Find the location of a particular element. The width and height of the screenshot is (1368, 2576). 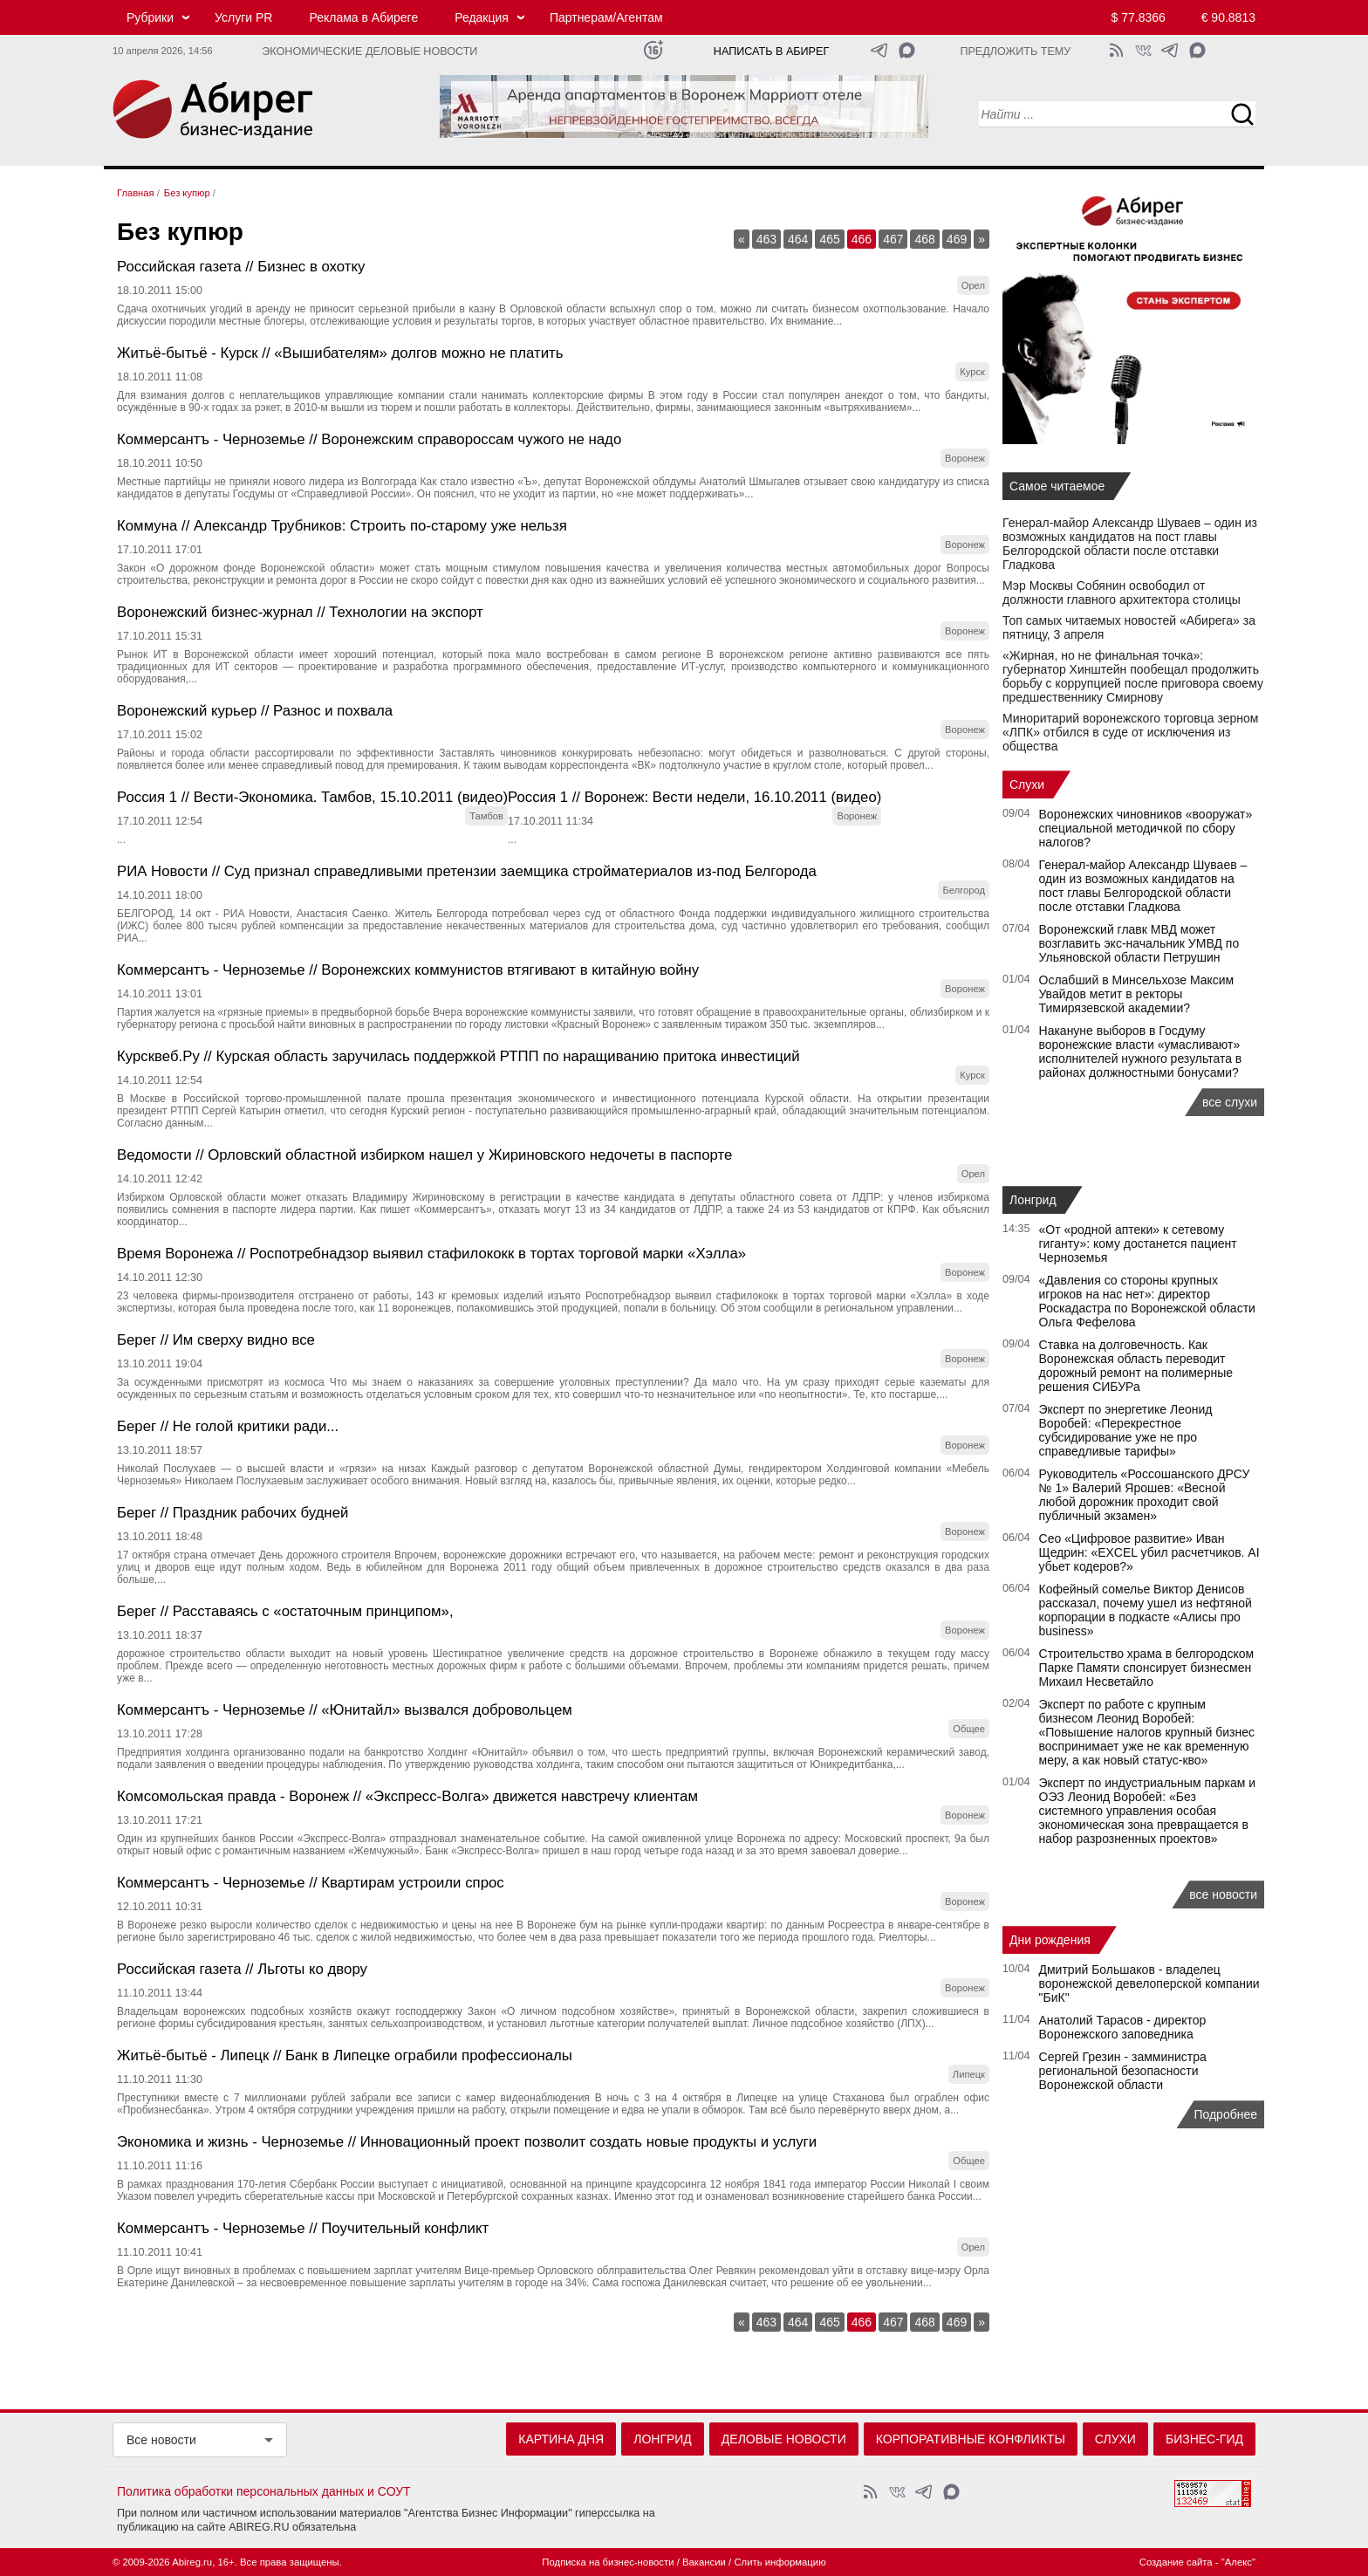

468 is located at coordinates (924, 239).